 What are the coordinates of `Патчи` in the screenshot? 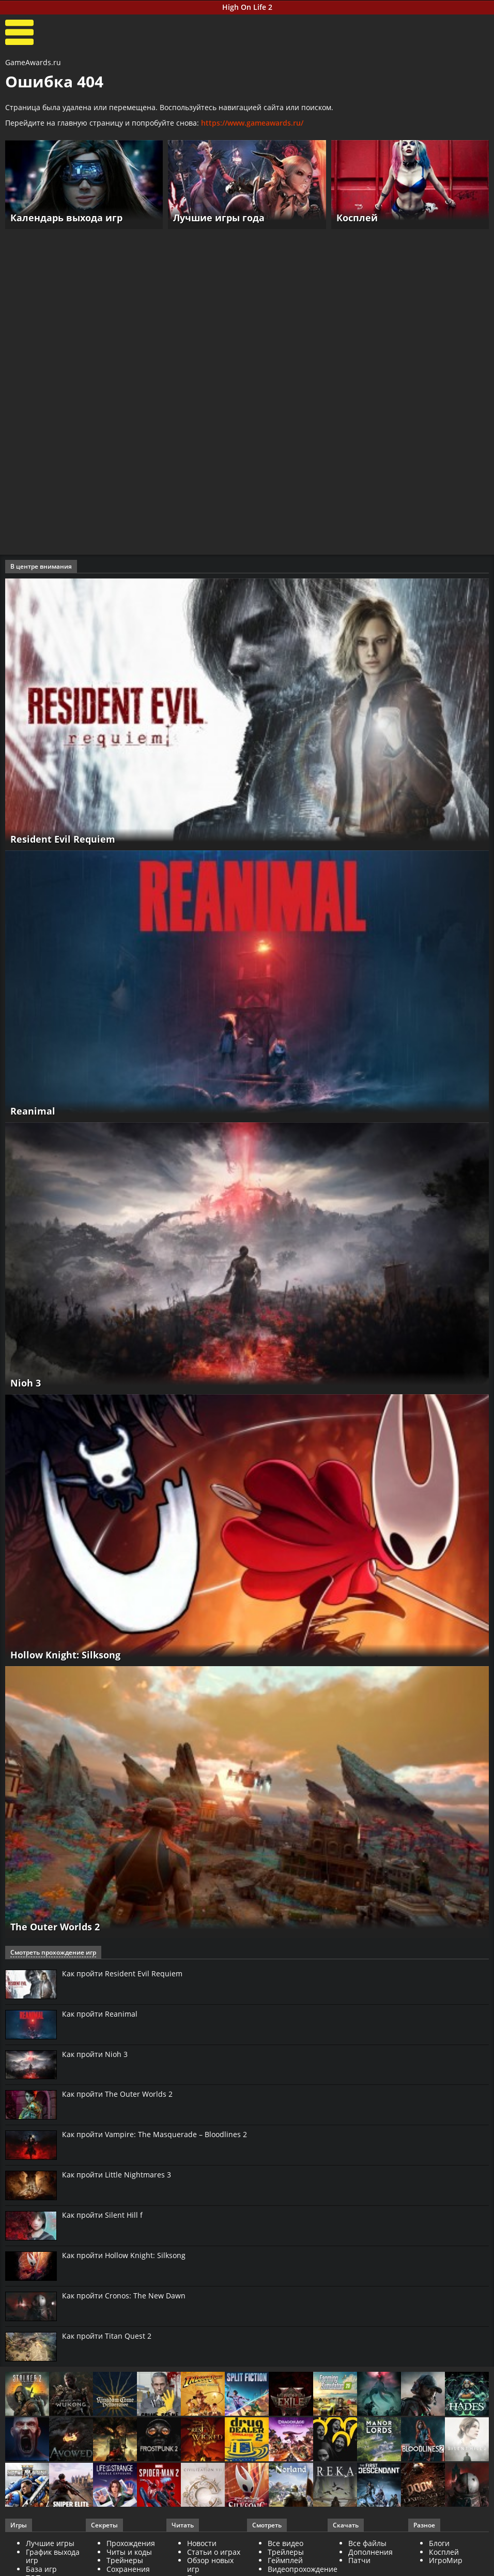 It's located at (359, 2560).